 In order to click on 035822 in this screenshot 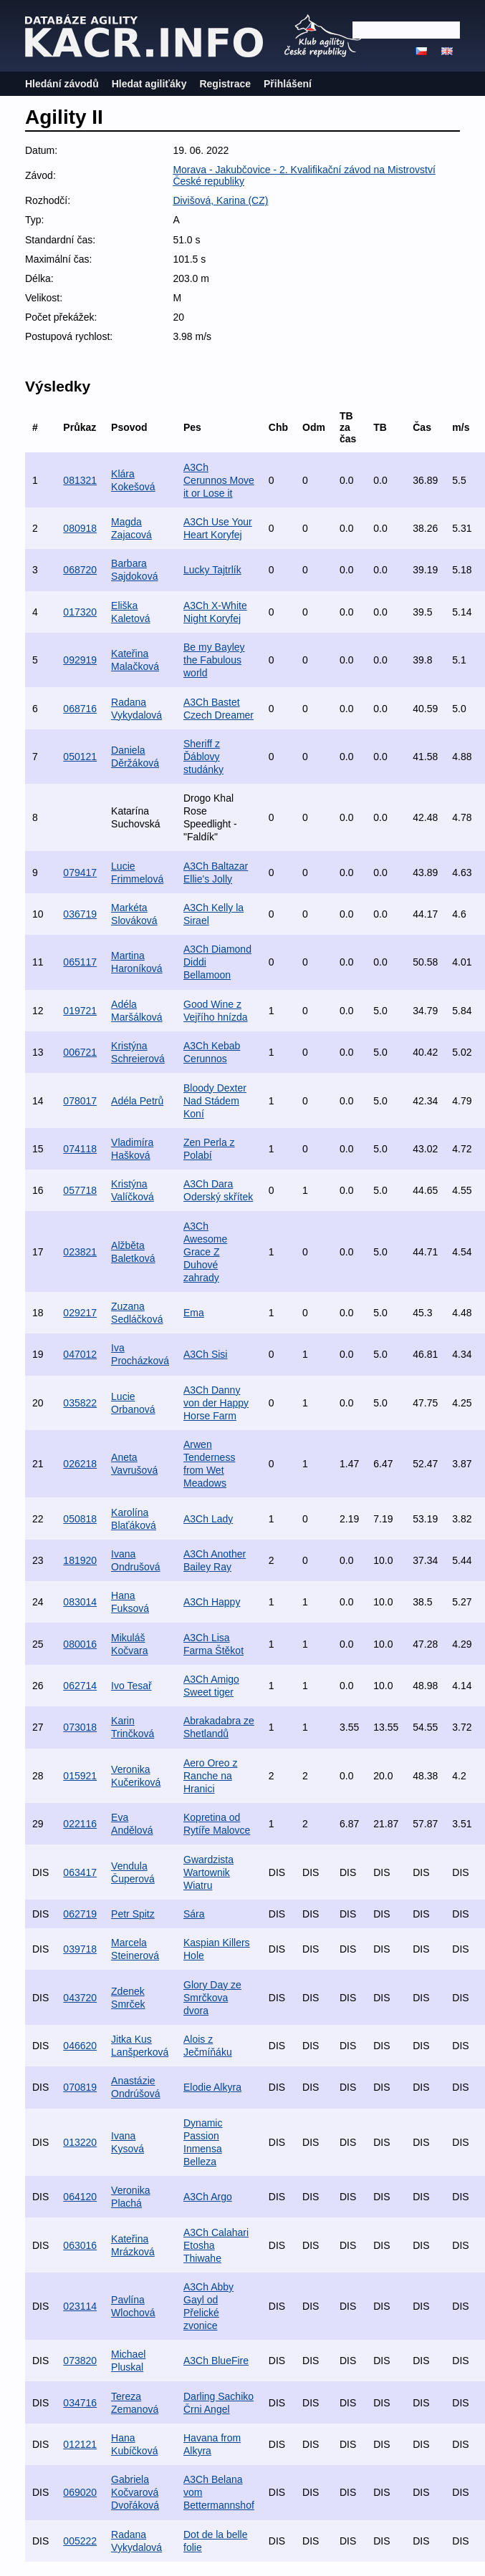, I will do `click(80, 1403)`.